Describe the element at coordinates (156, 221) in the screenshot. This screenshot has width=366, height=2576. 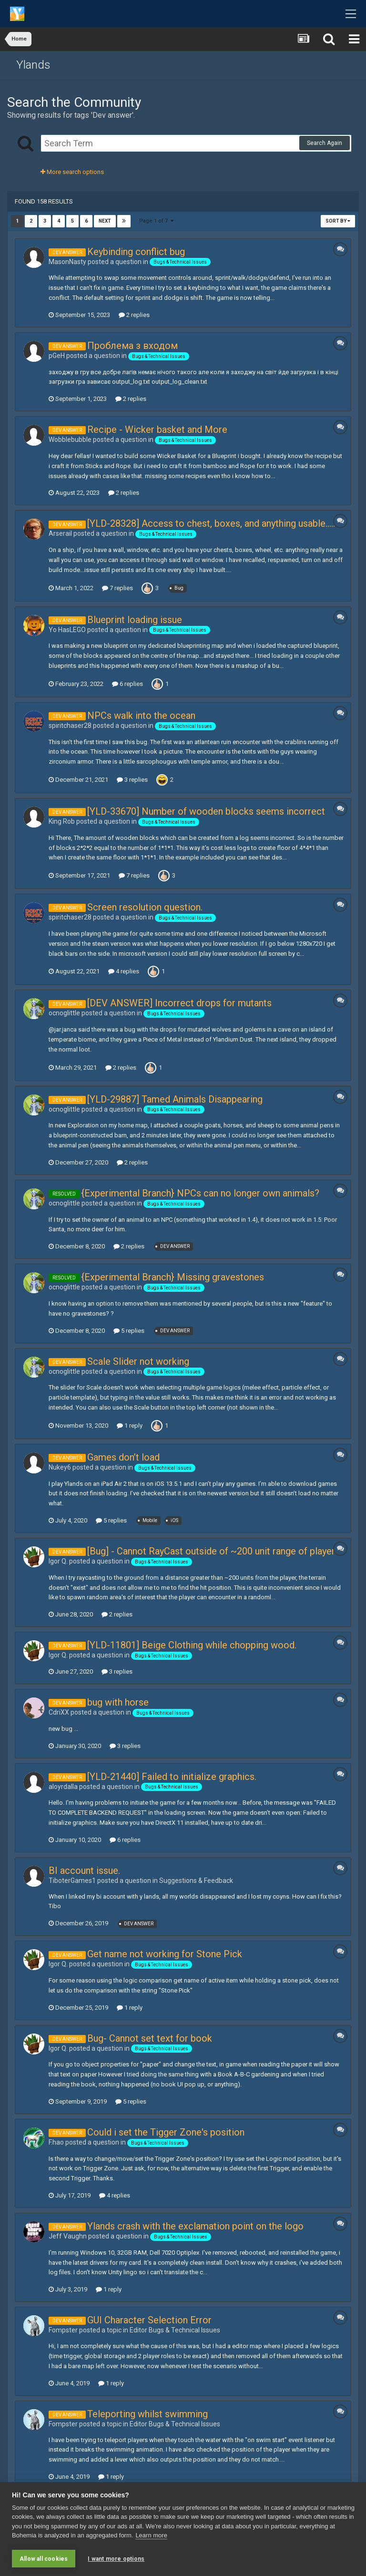
I see `Page 1 of 7` at that location.